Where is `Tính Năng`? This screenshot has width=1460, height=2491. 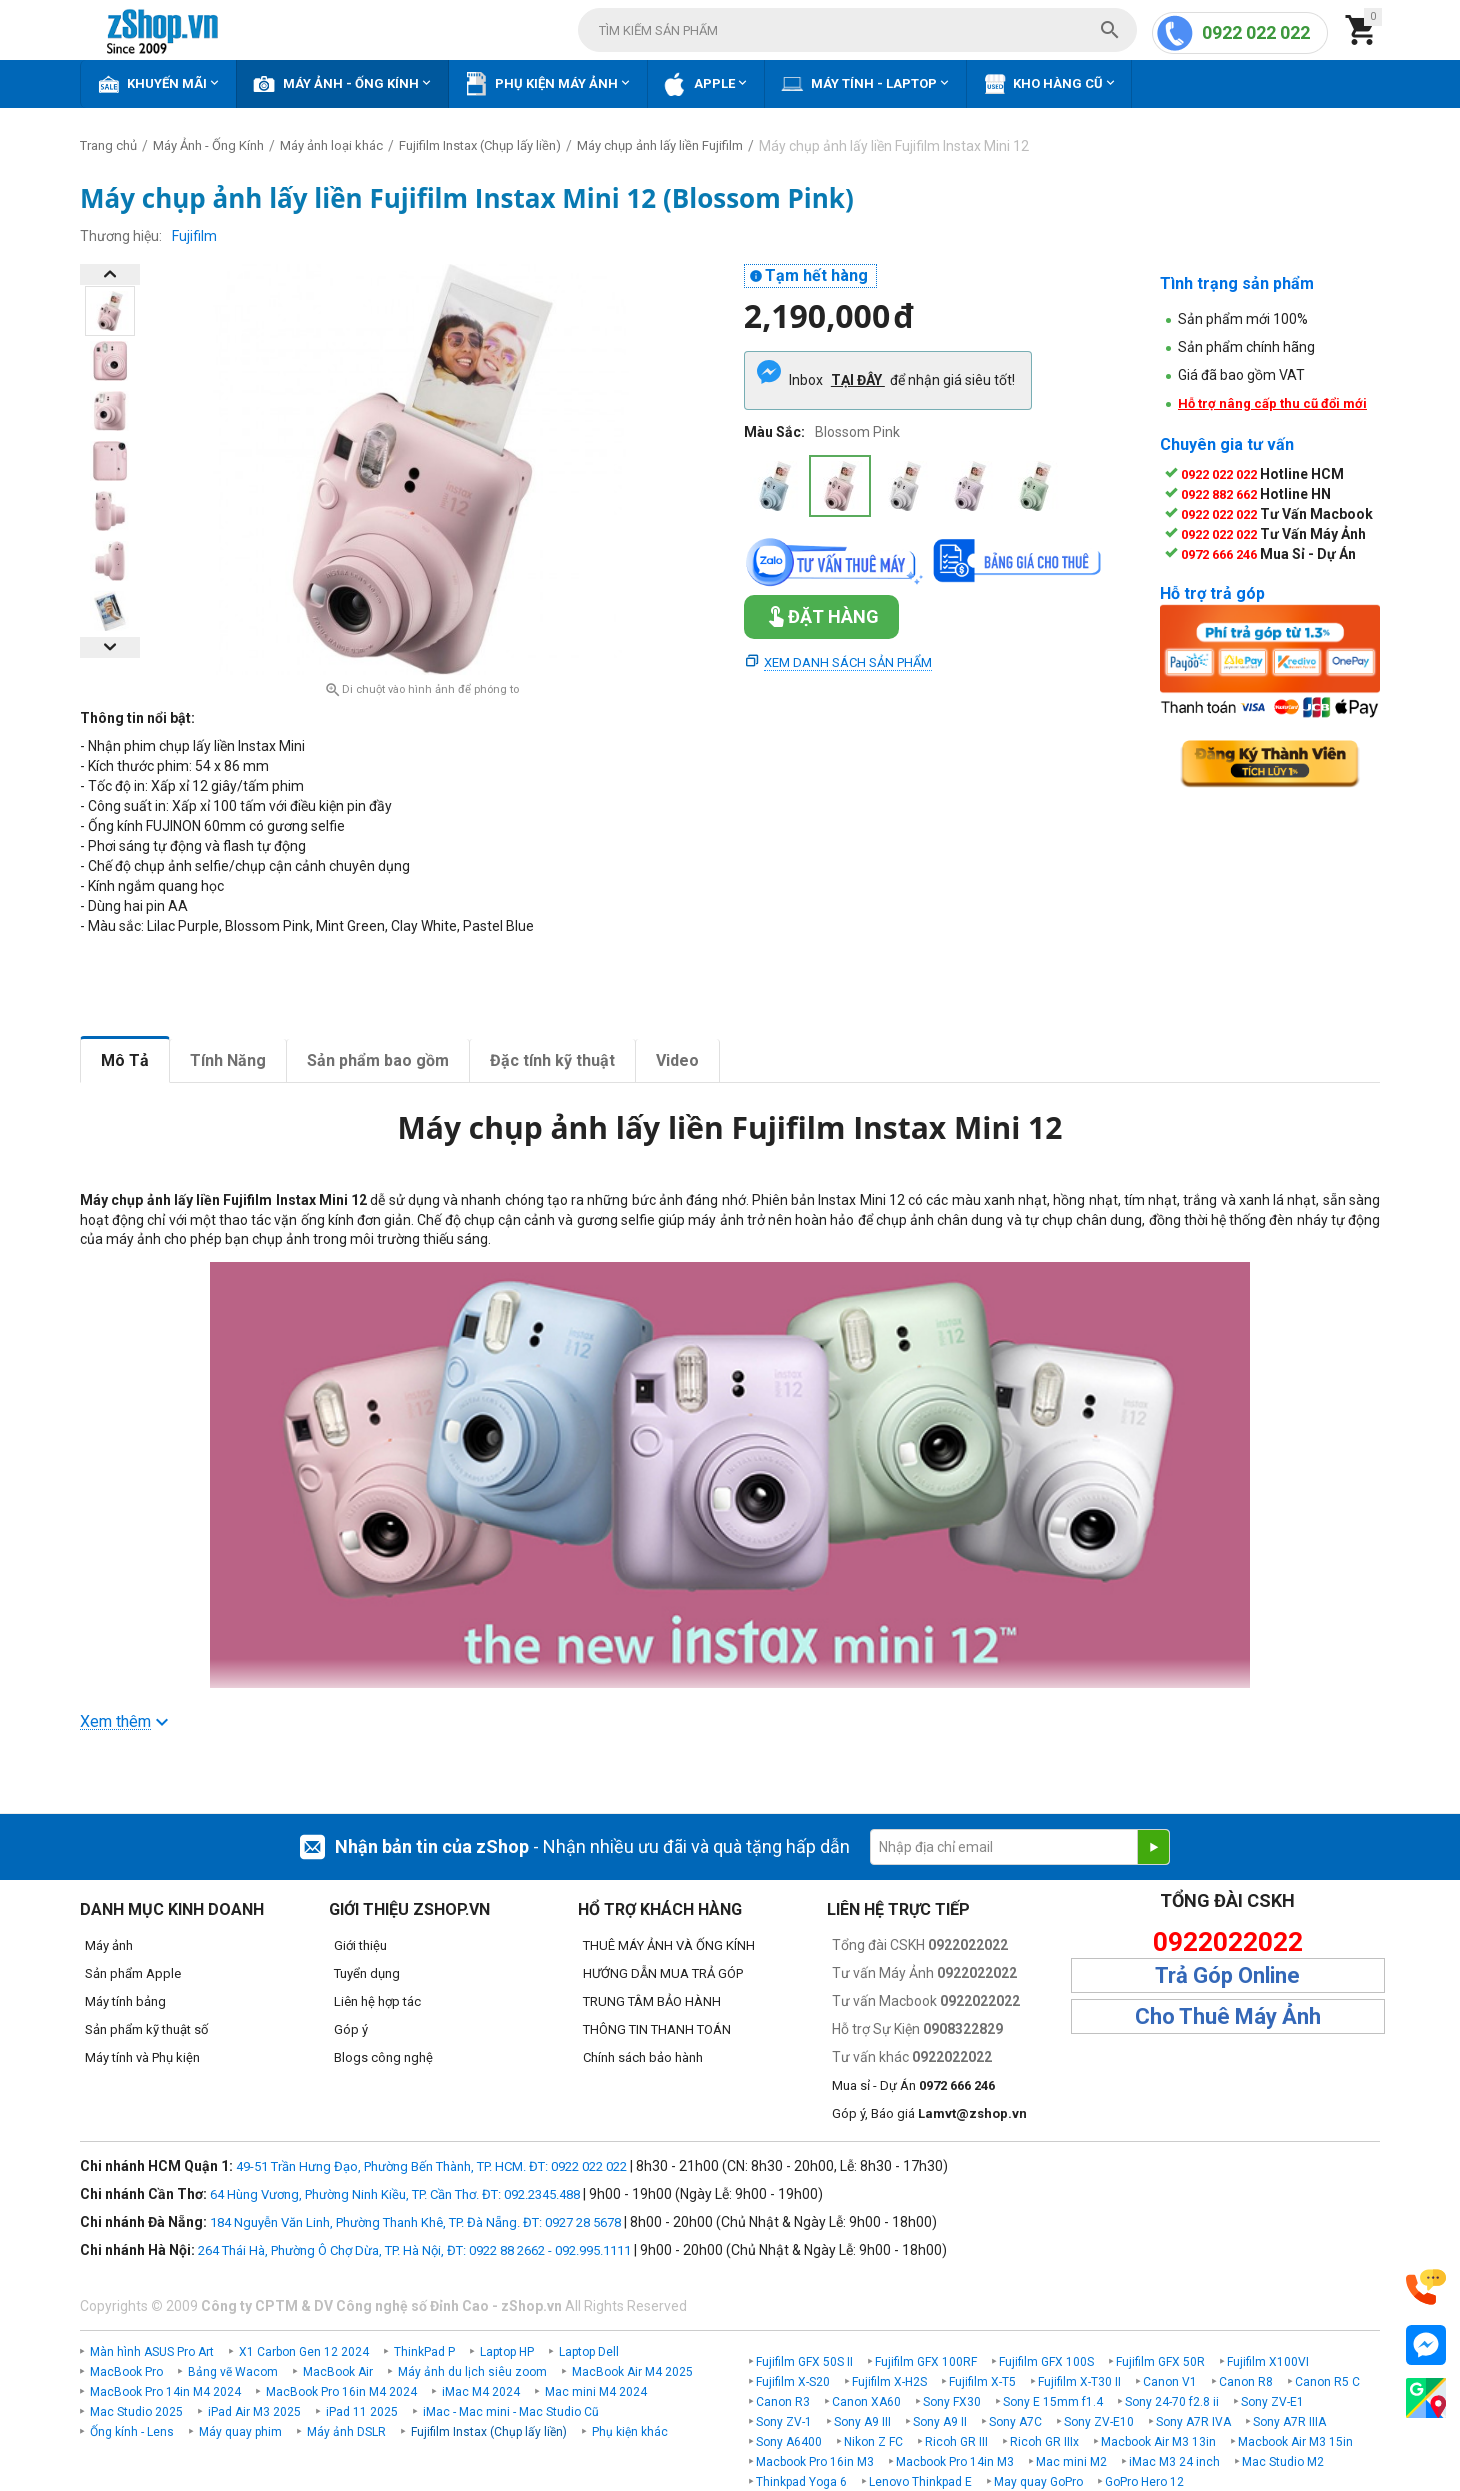 Tính Năng is located at coordinates (228, 1060).